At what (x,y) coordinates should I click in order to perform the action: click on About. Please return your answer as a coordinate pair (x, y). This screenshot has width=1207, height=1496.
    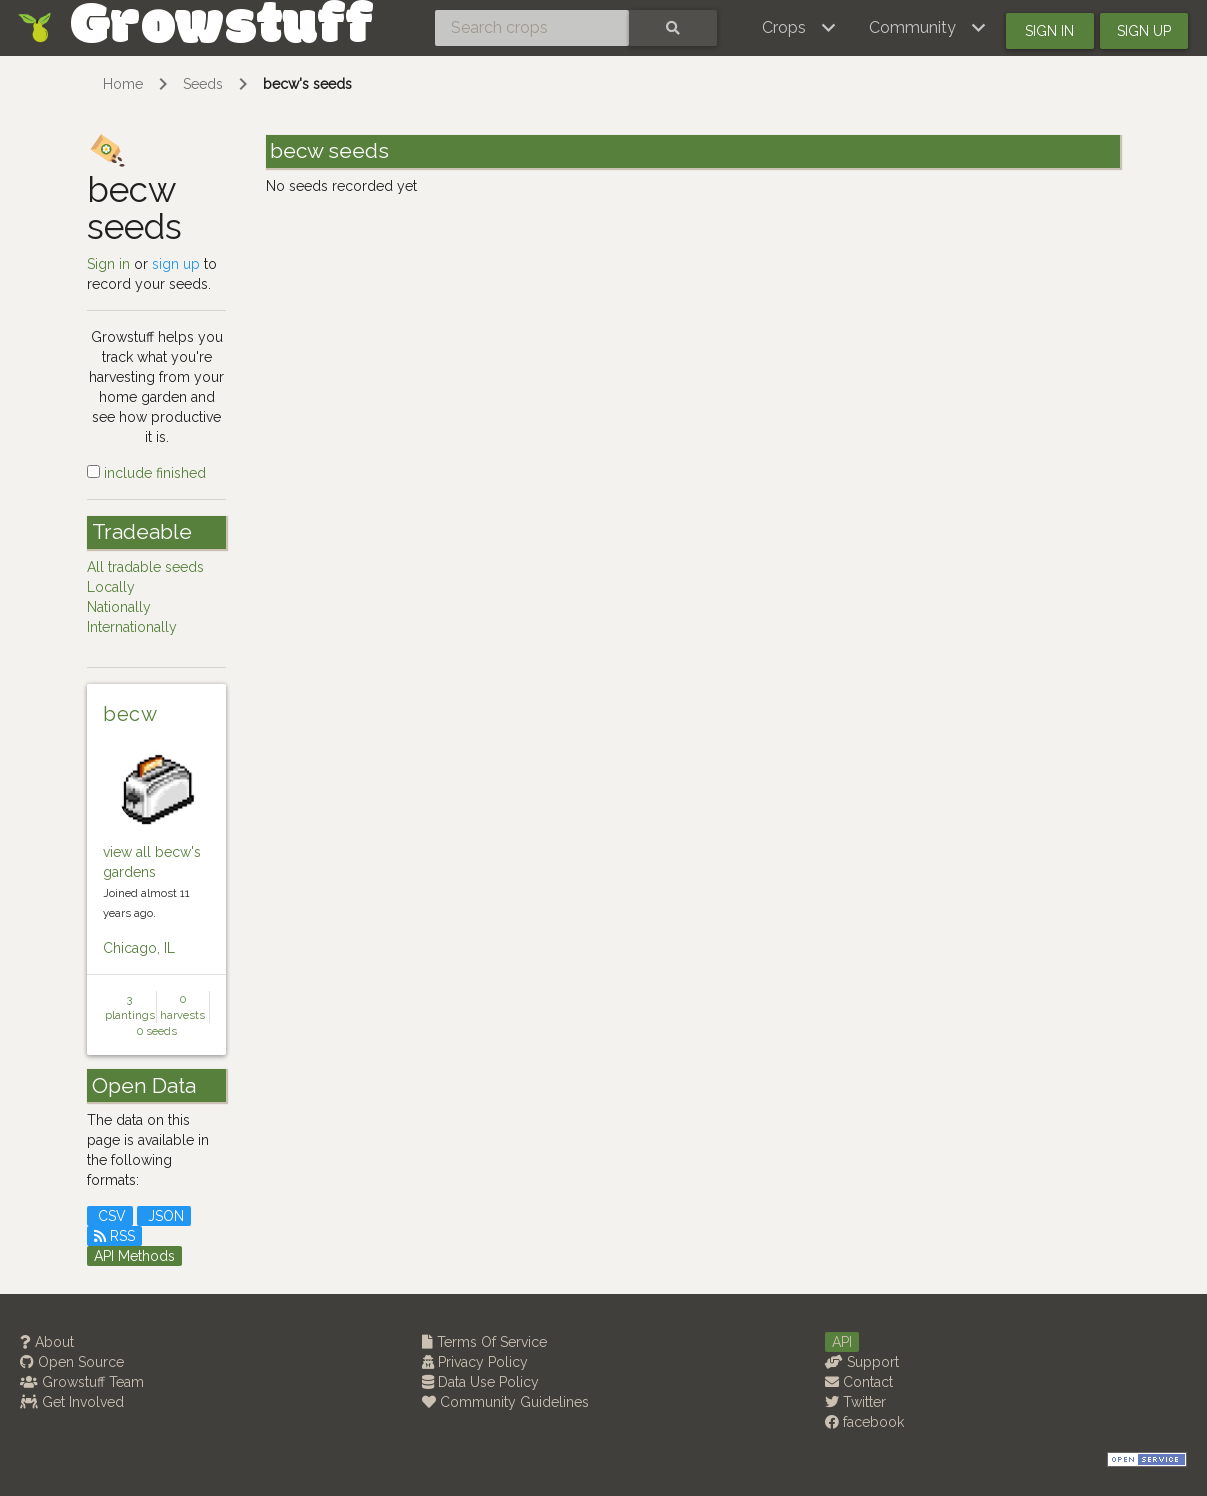
    Looking at the image, I should click on (47, 1342).